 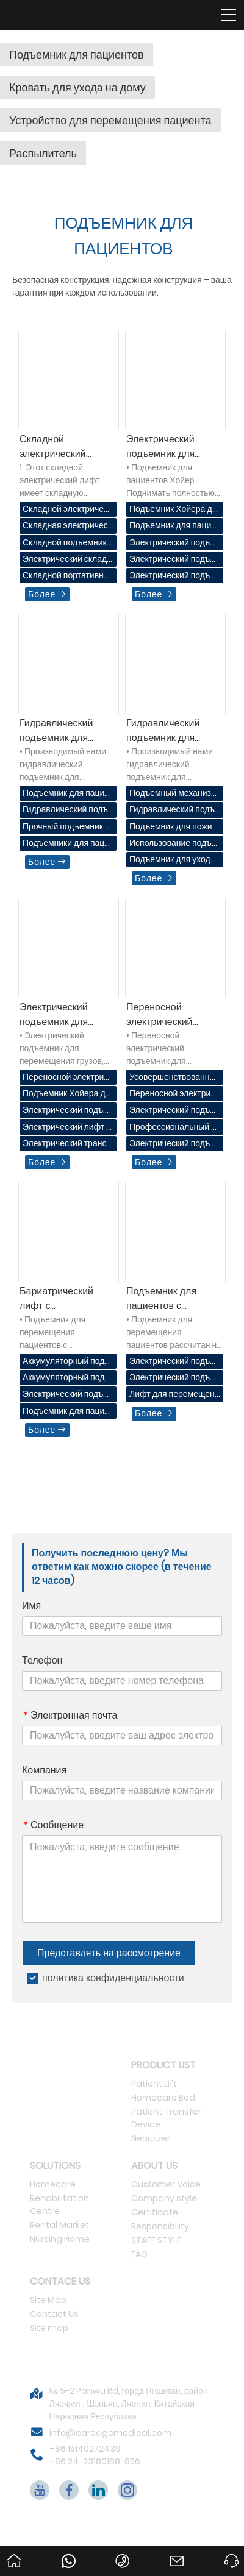 What do you see at coordinates (59, 2225) in the screenshot?
I see `Rental Market` at bounding box center [59, 2225].